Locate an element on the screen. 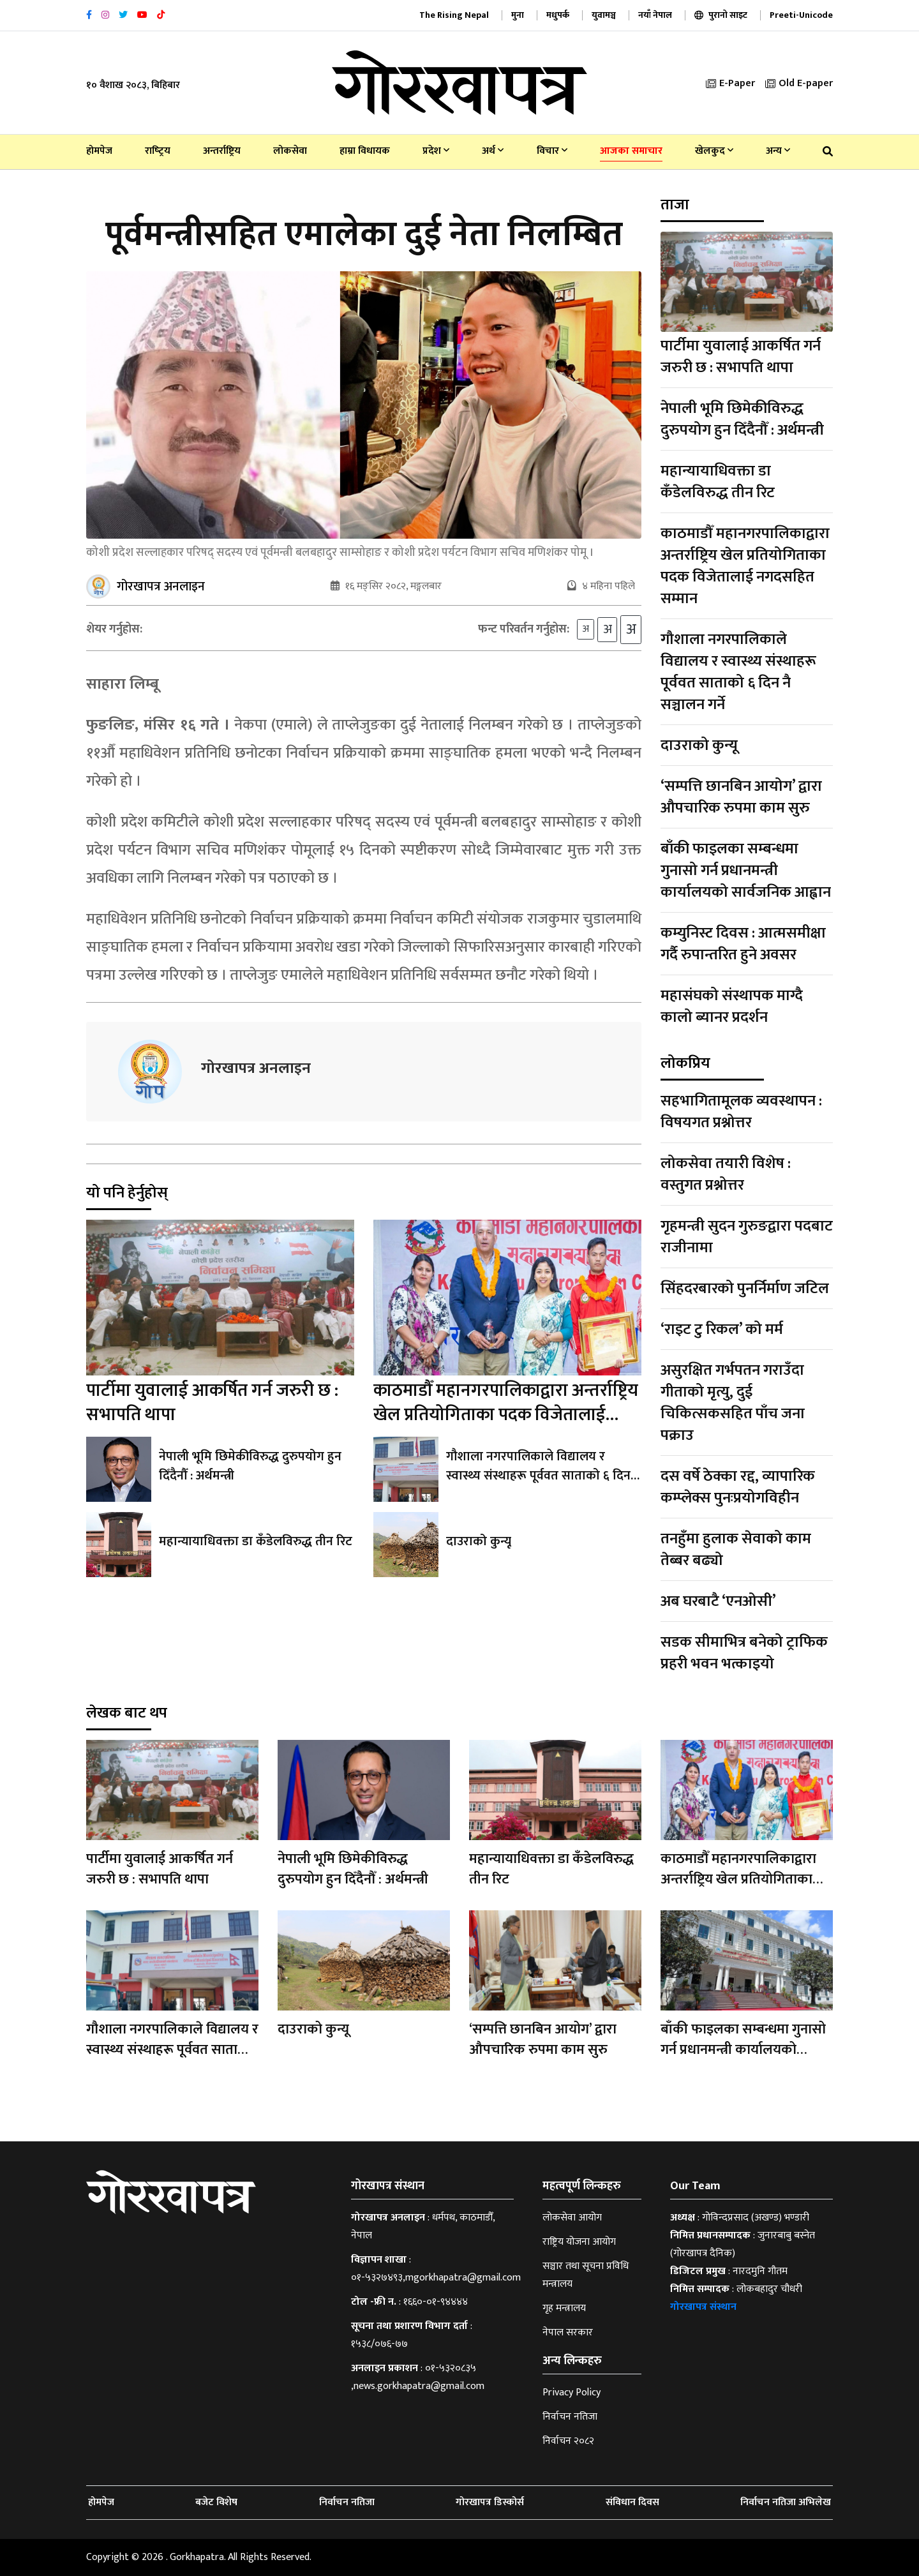 The width and height of the screenshot is (919, 2576). निर्वाचन २०८२ is located at coordinates (568, 2441).